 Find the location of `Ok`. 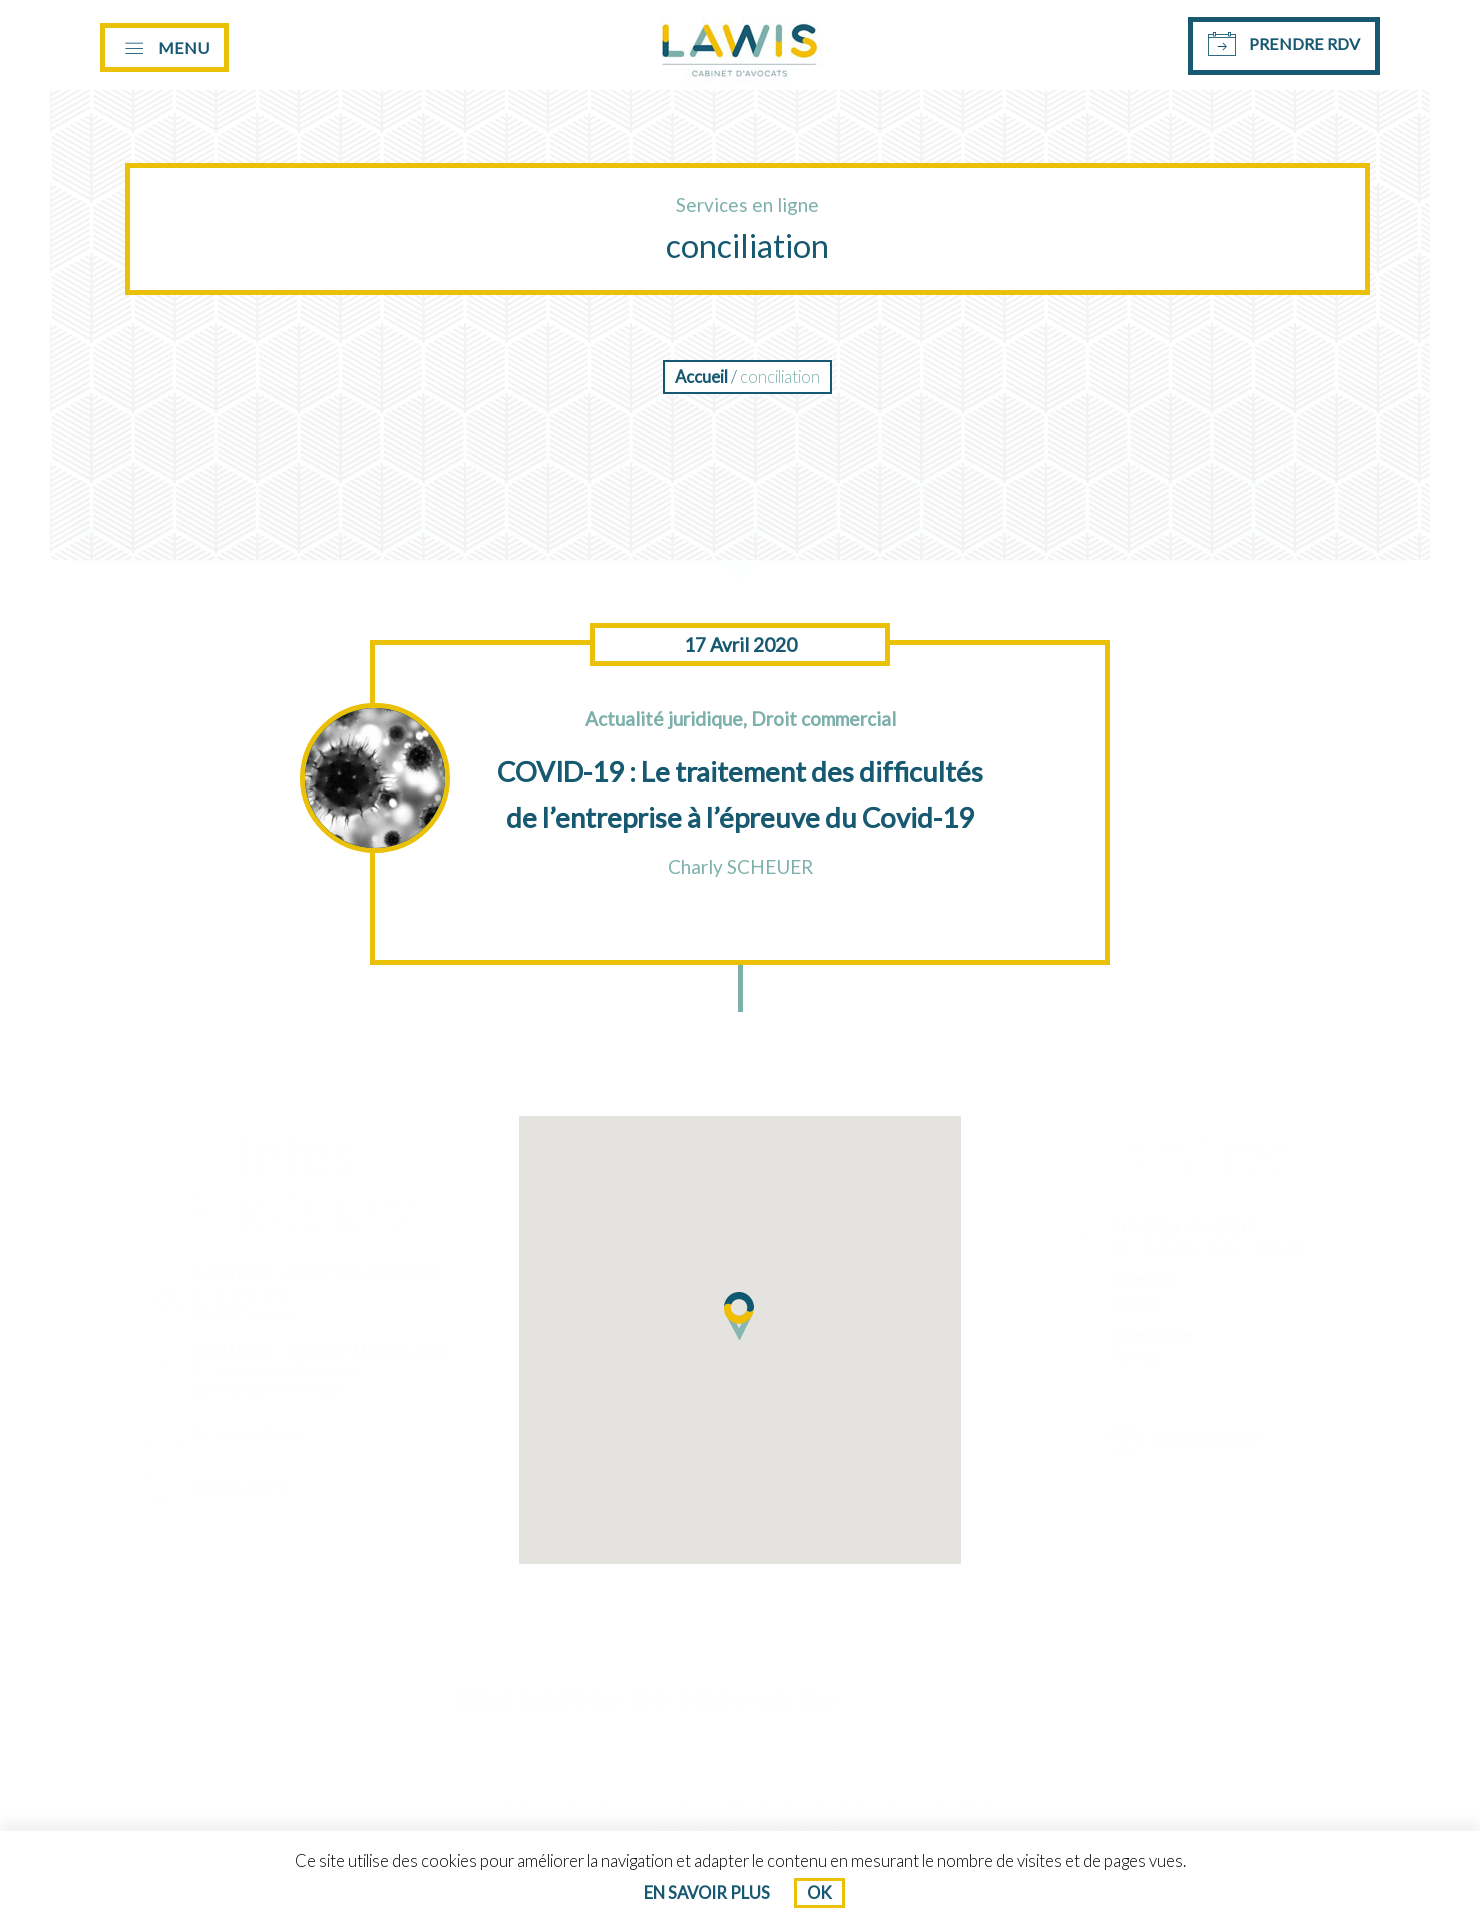

Ok is located at coordinates (819, 1893).